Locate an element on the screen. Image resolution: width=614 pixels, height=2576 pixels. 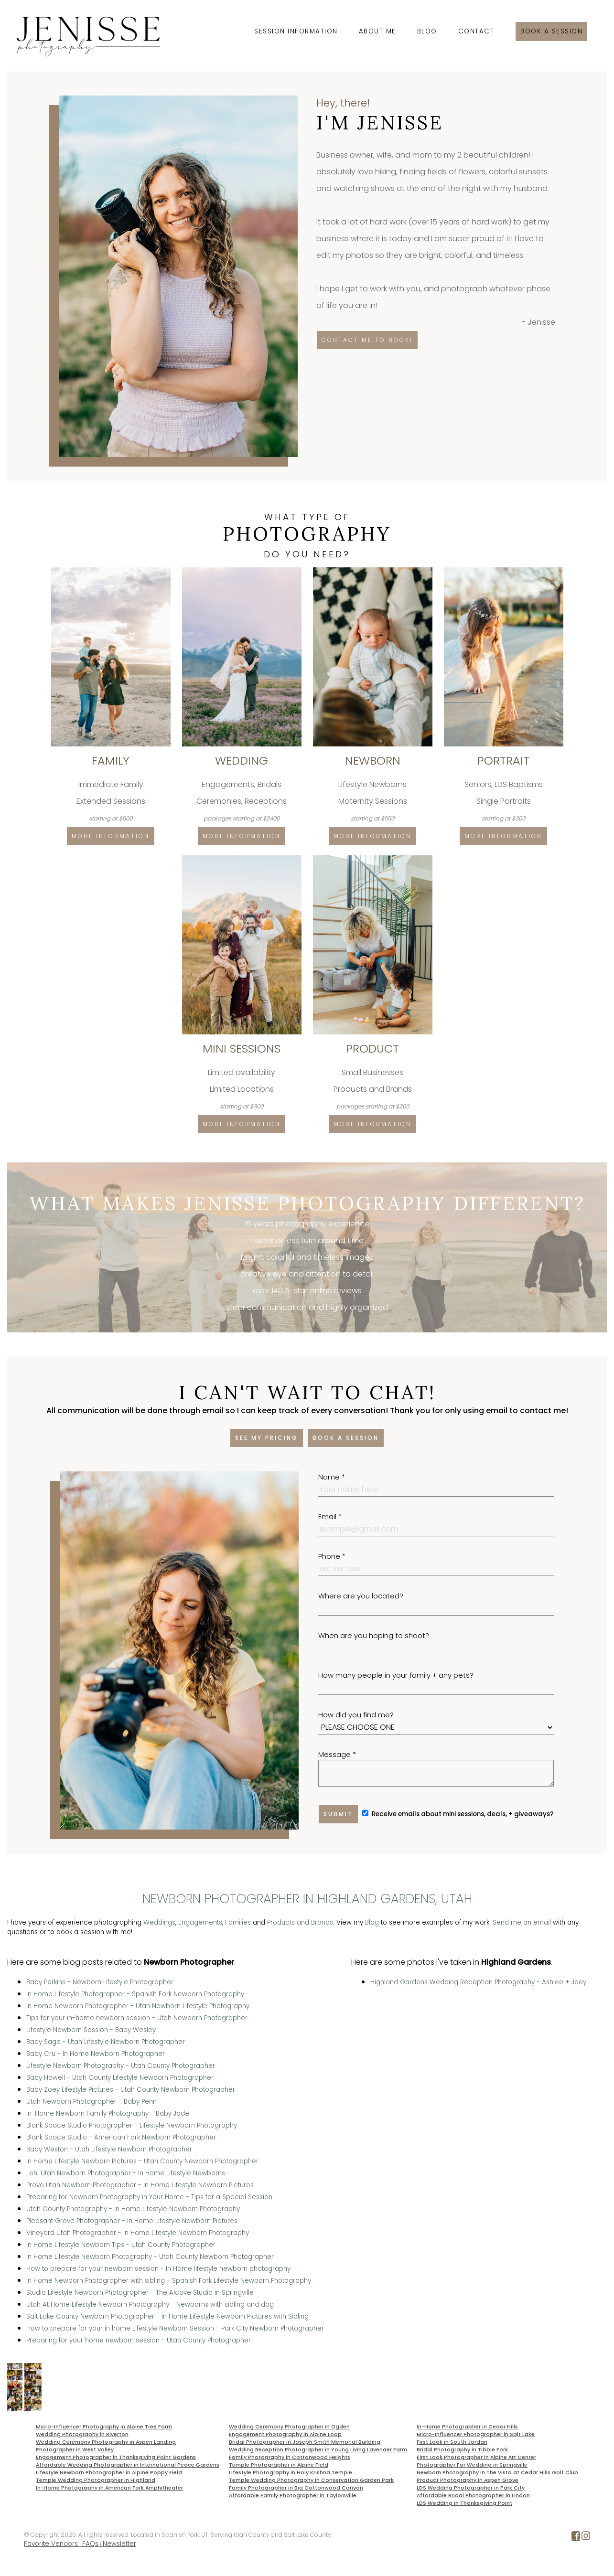
Lehi Utah Newborn Photographer - In Home Lifestyle Newborns is located at coordinates (125, 2173).